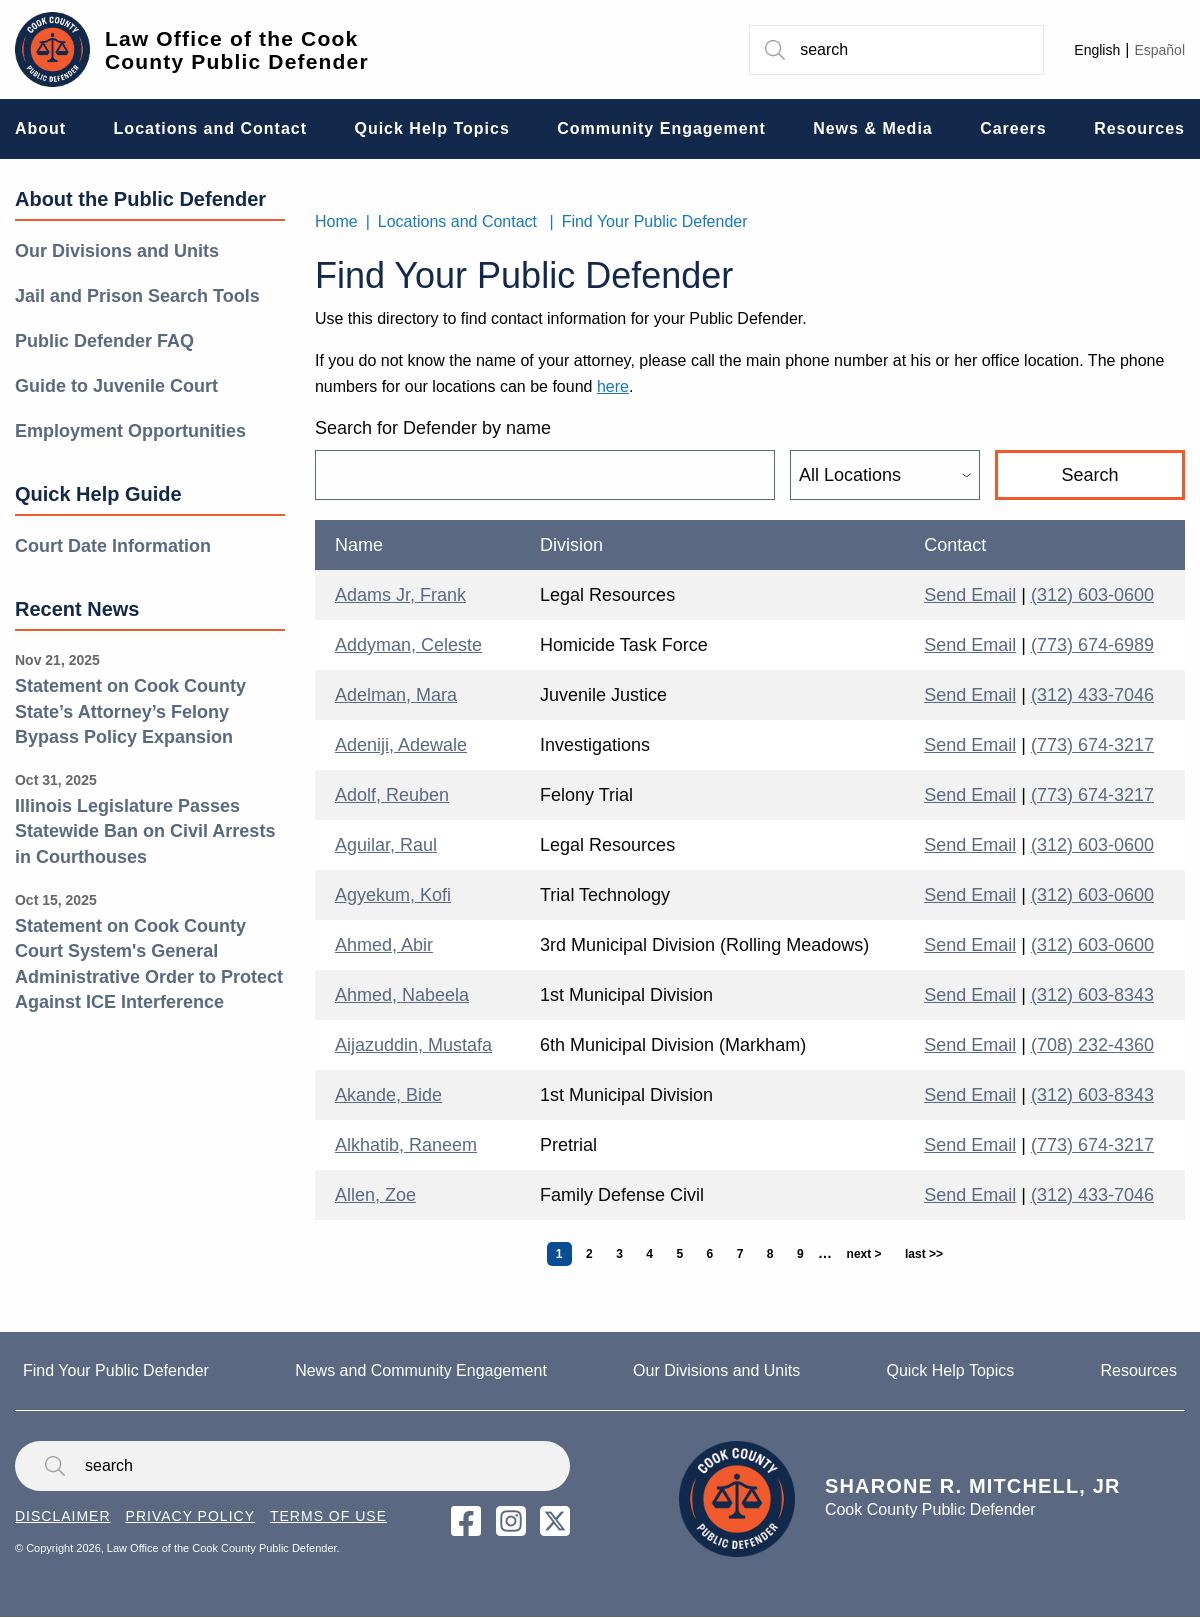 The image size is (1200, 1618). What do you see at coordinates (113, 546) in the screenshot?
I see `Court Date Information` at bounding box center [113, 546].